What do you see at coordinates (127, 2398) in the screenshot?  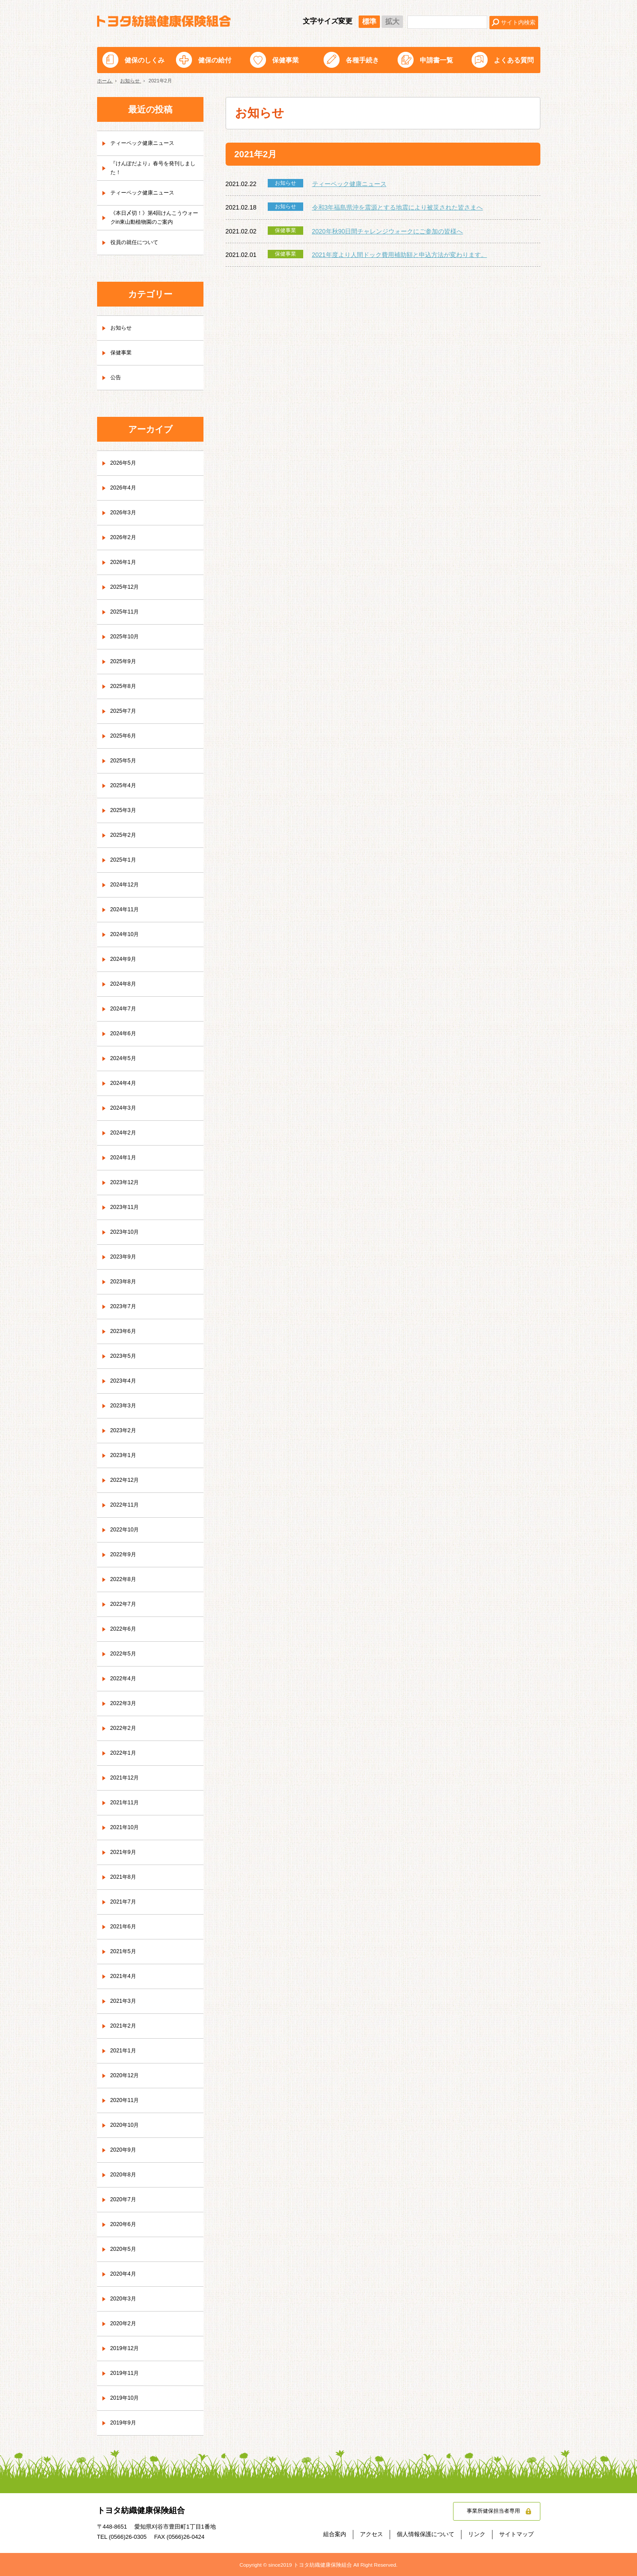 I see `2019年10月` at bounding box center [127, 2398].